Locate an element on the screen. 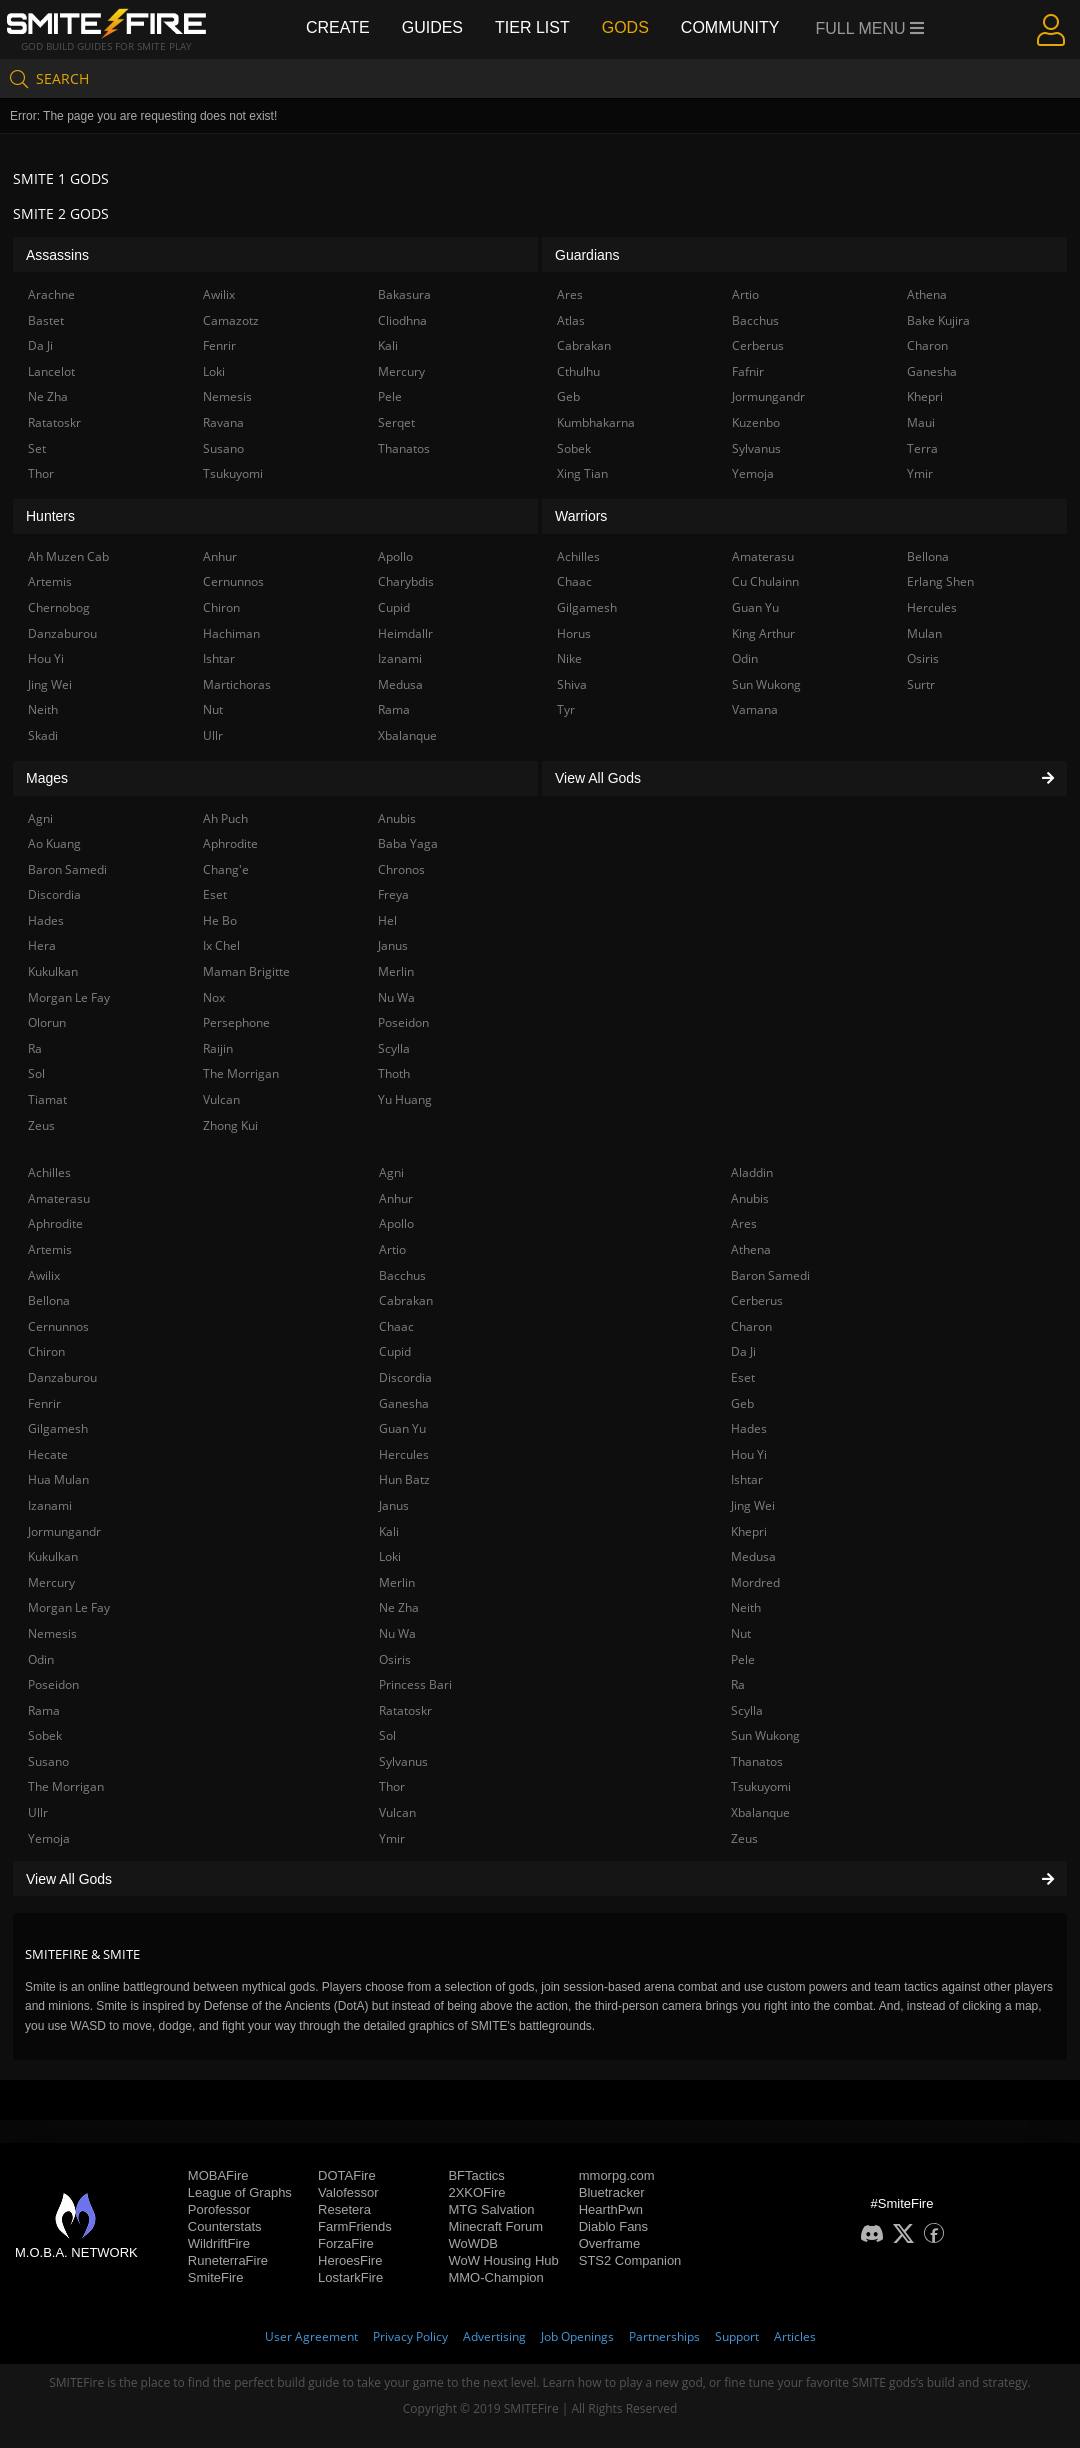 This screenshot has height=2448, width=1080. Ao Kuang is located at coordinates (54, 843).